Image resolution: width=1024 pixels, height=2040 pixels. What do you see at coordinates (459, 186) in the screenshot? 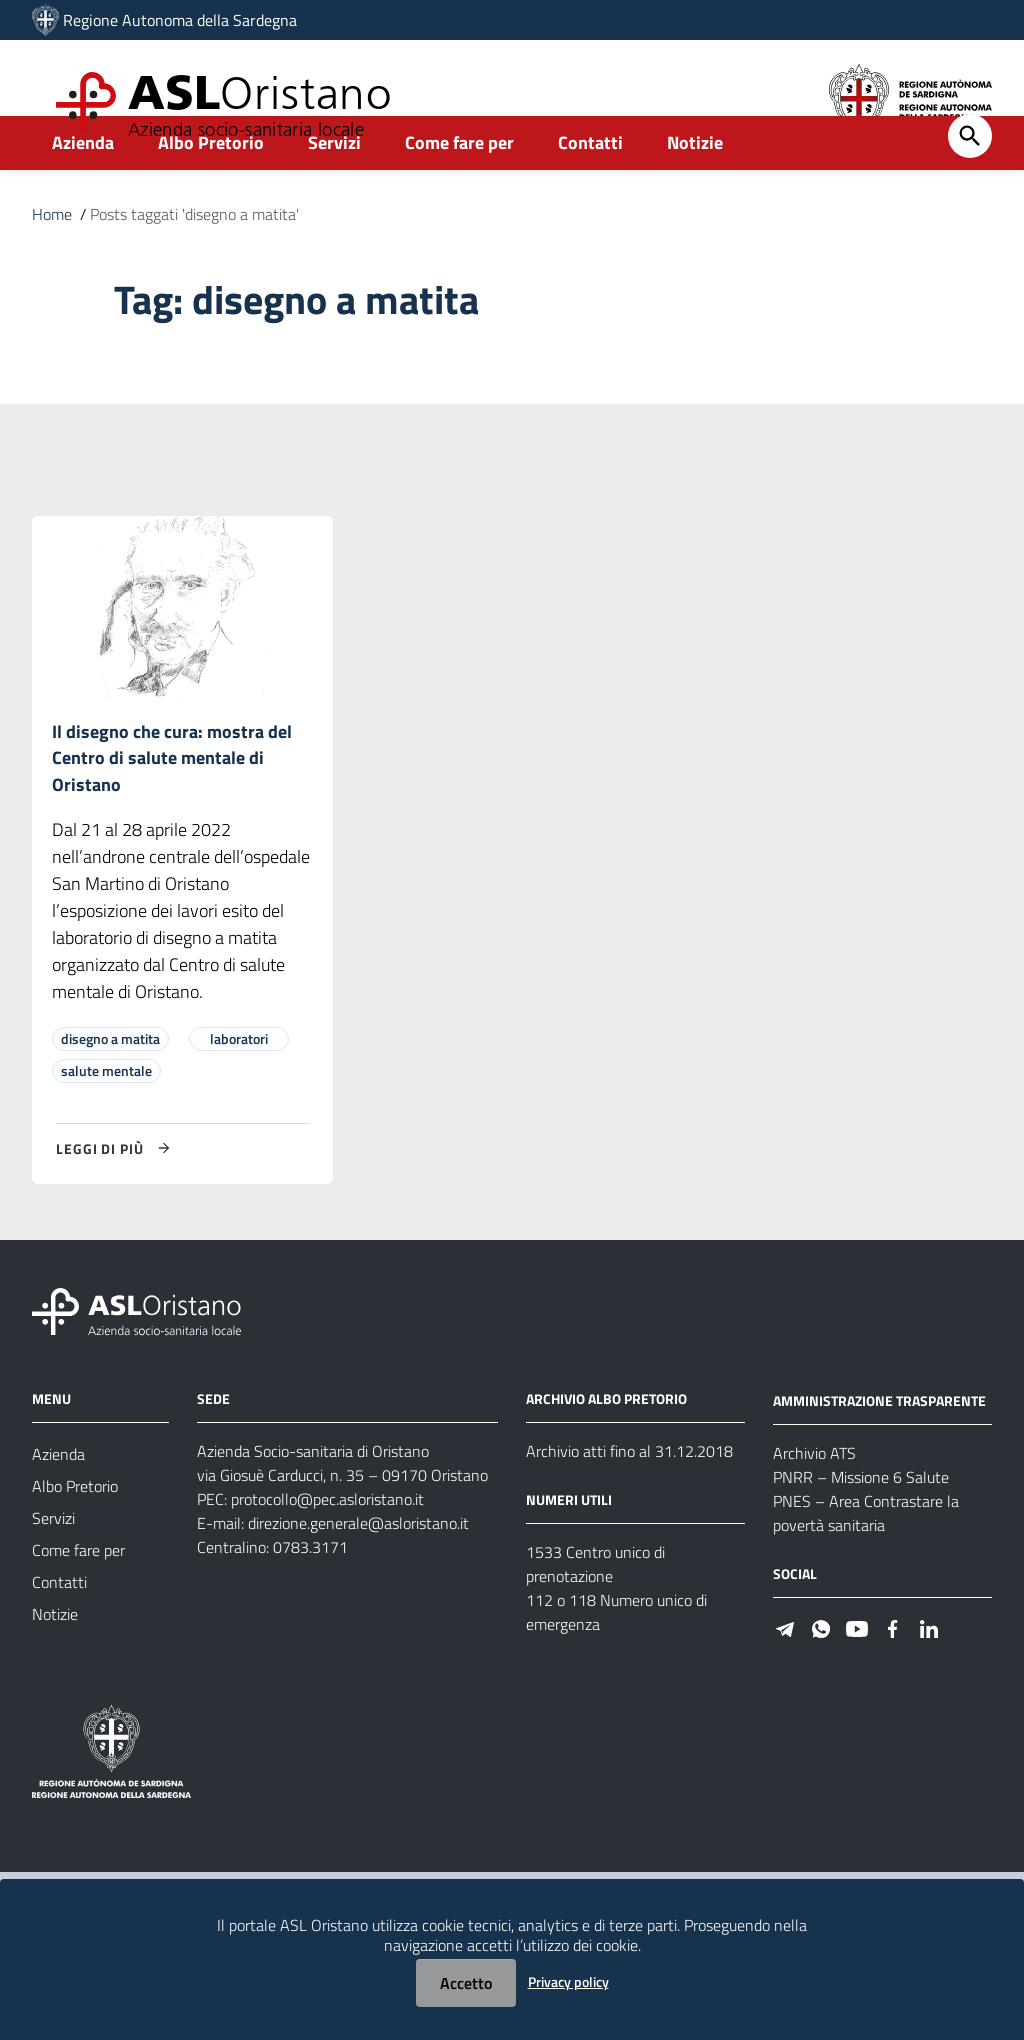
I see `Come fare per` at bounding box center [459, 186].